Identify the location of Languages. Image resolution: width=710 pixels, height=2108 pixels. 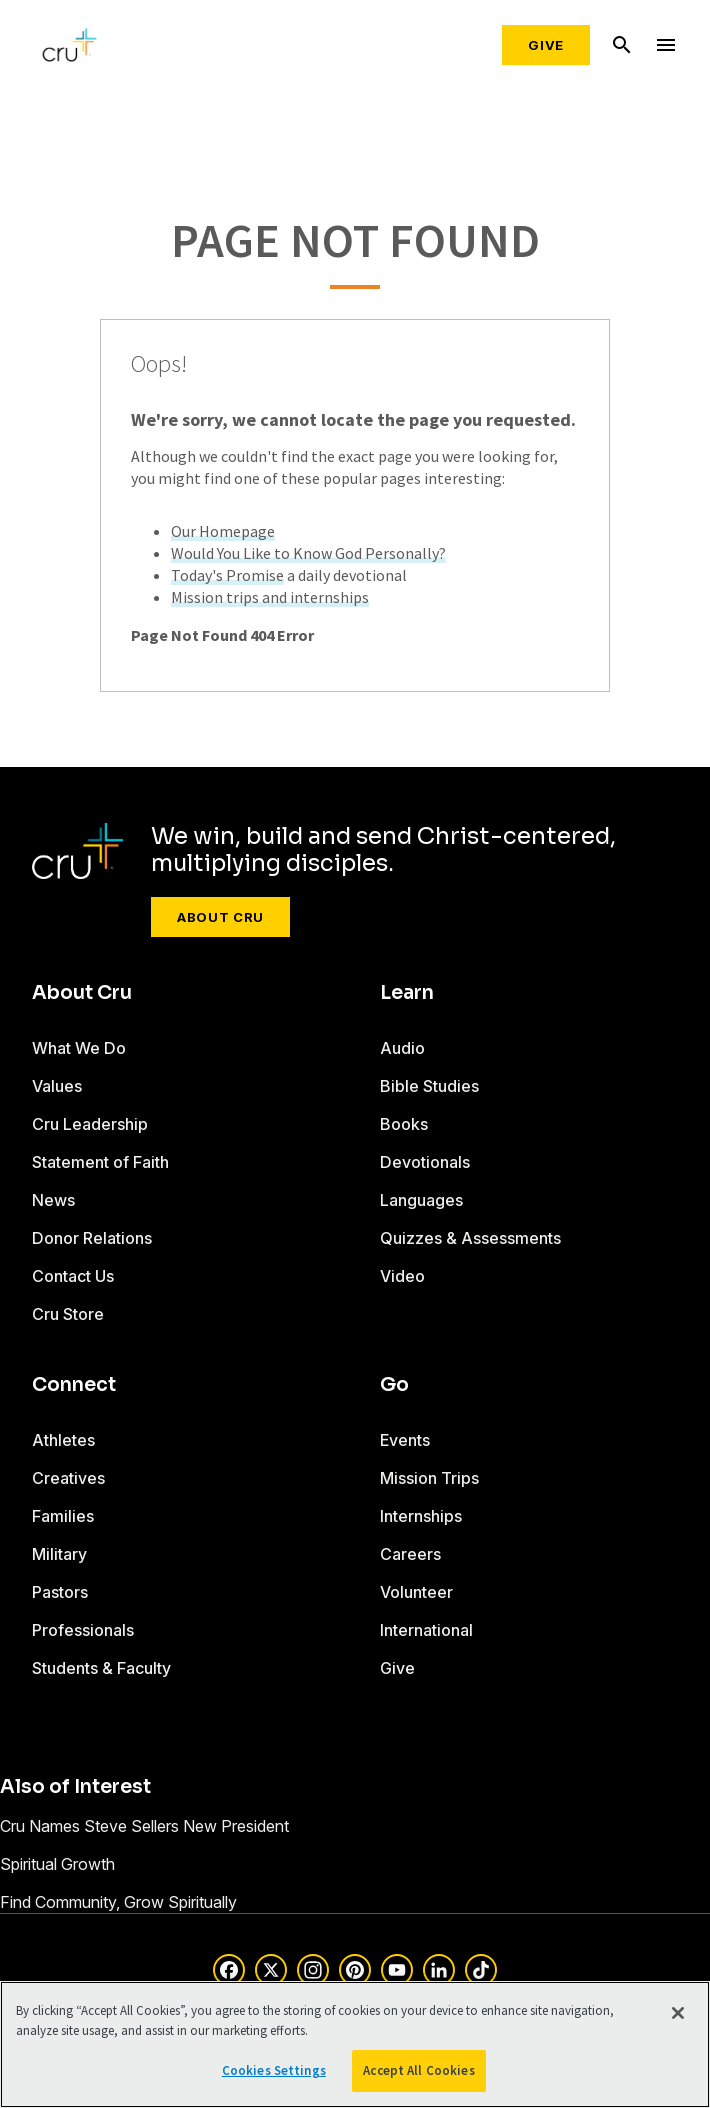
(421, 1200).